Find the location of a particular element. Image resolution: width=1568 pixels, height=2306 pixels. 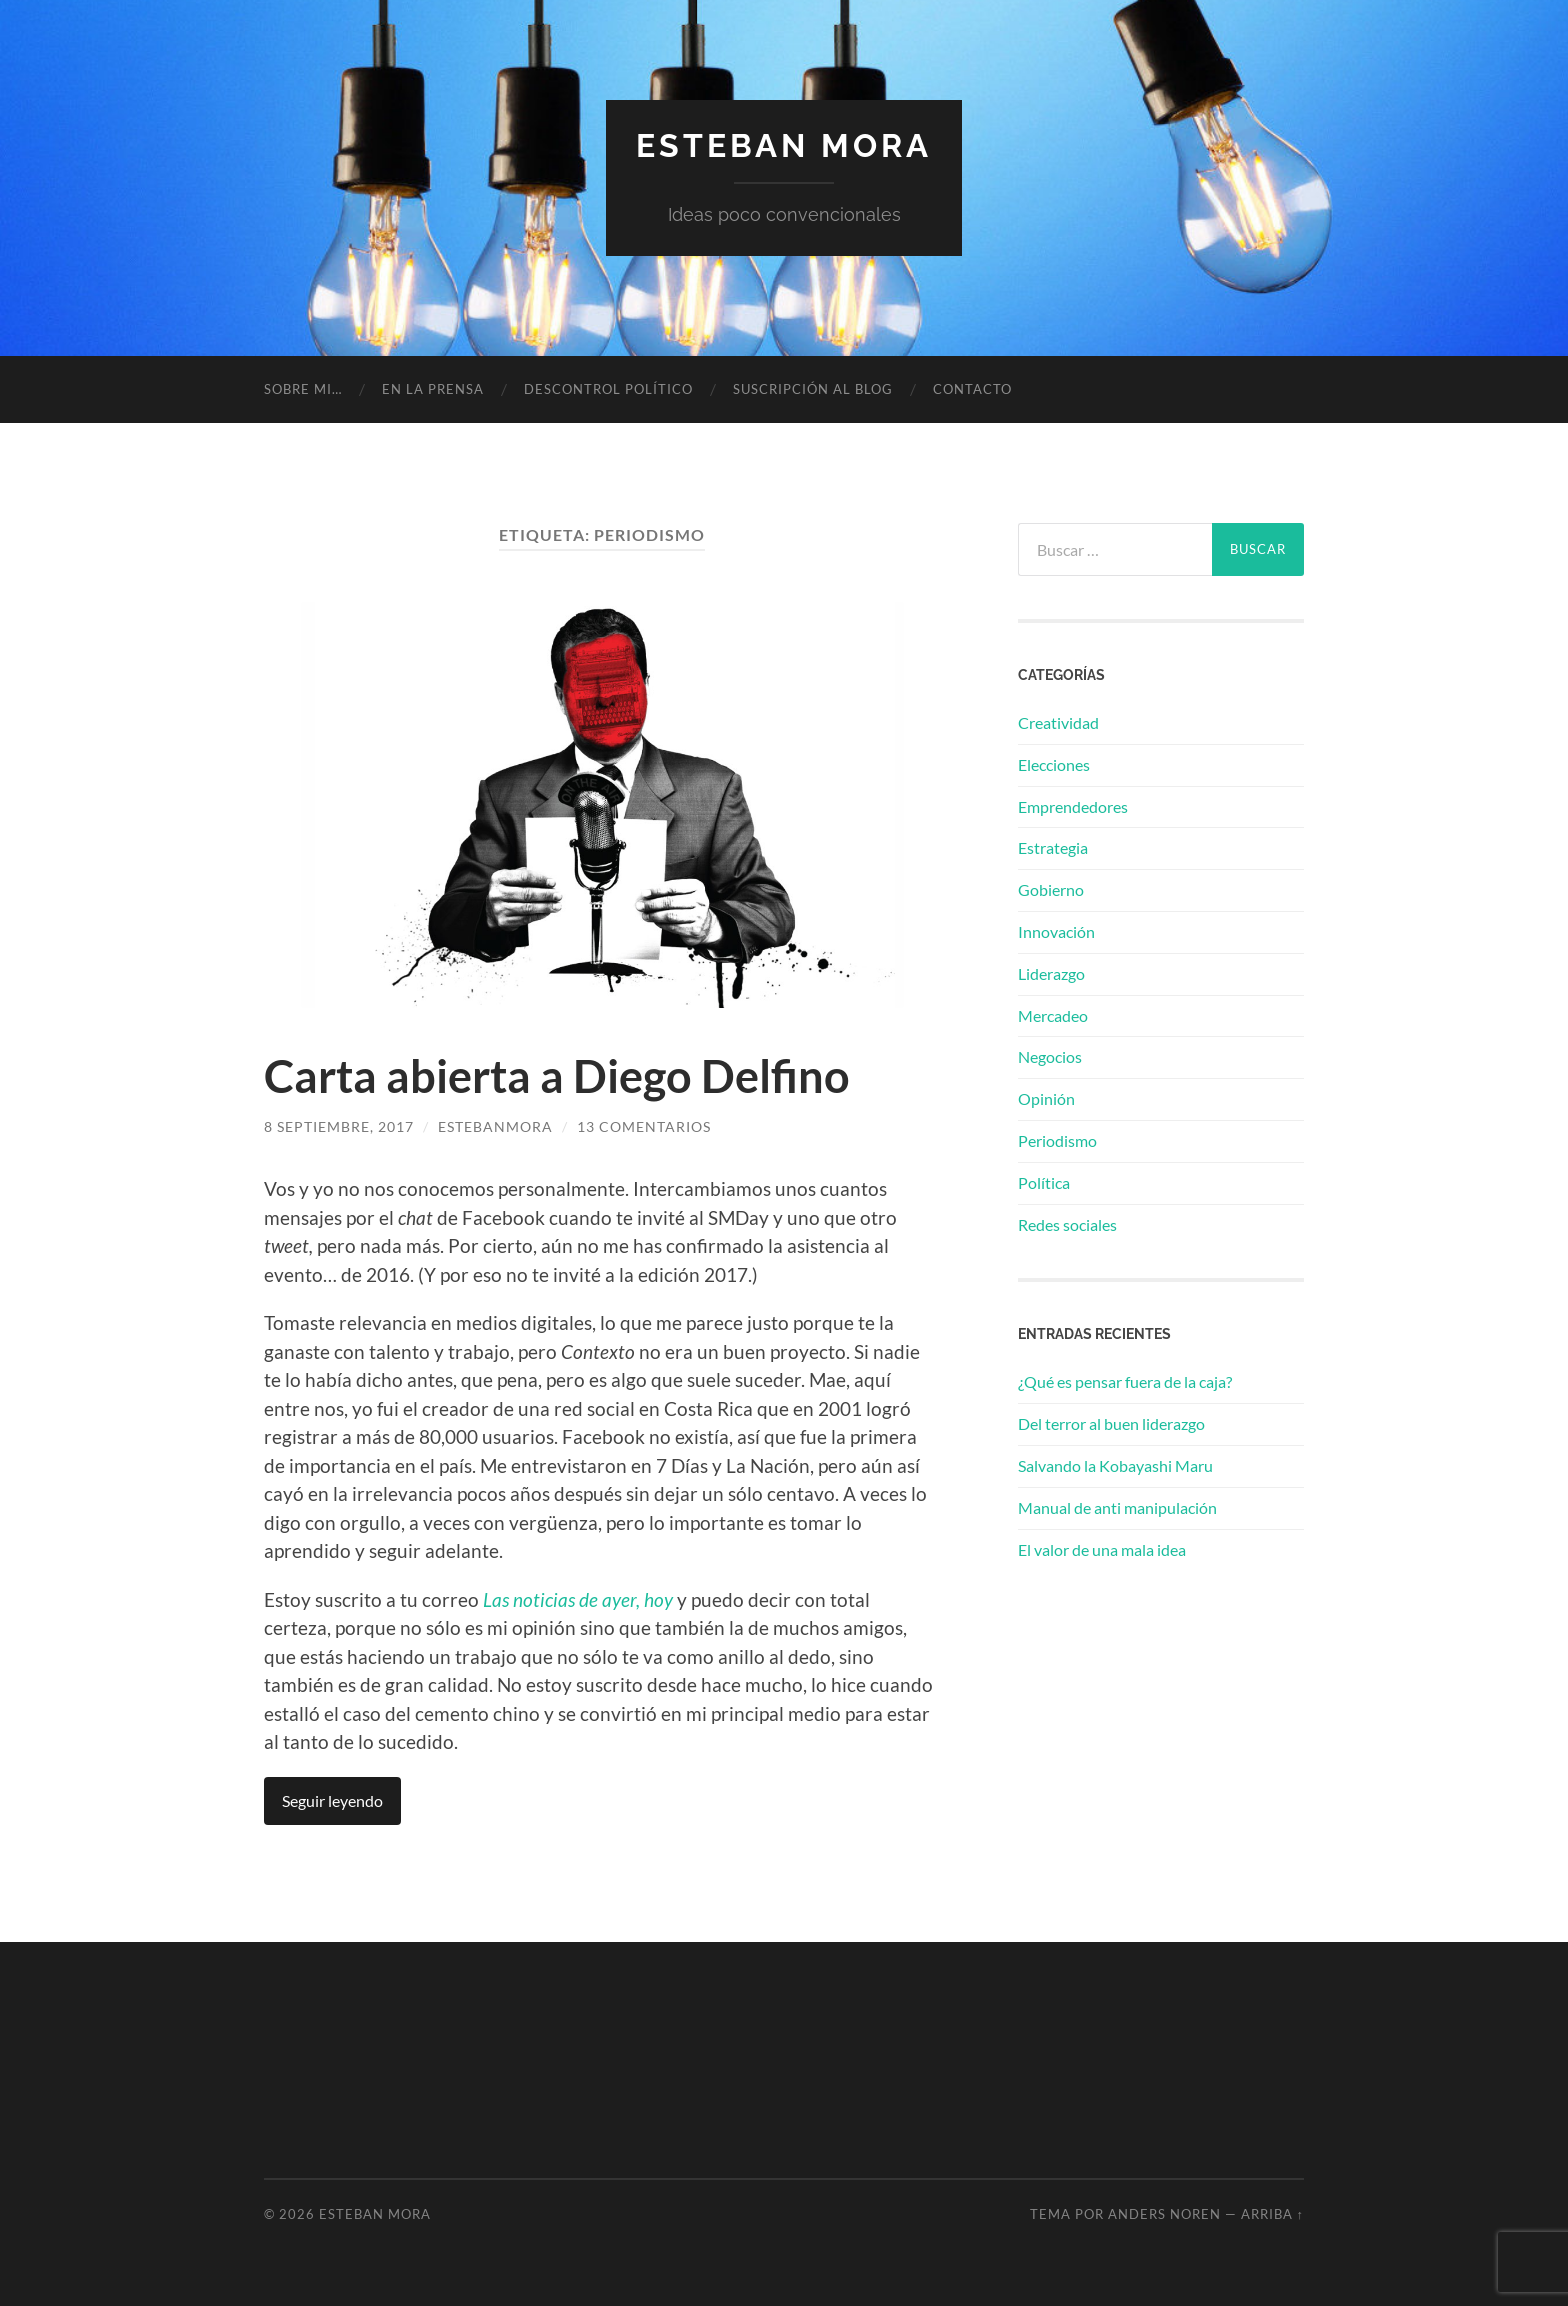

Mercadeo is located at coordinates (1053, 1015).